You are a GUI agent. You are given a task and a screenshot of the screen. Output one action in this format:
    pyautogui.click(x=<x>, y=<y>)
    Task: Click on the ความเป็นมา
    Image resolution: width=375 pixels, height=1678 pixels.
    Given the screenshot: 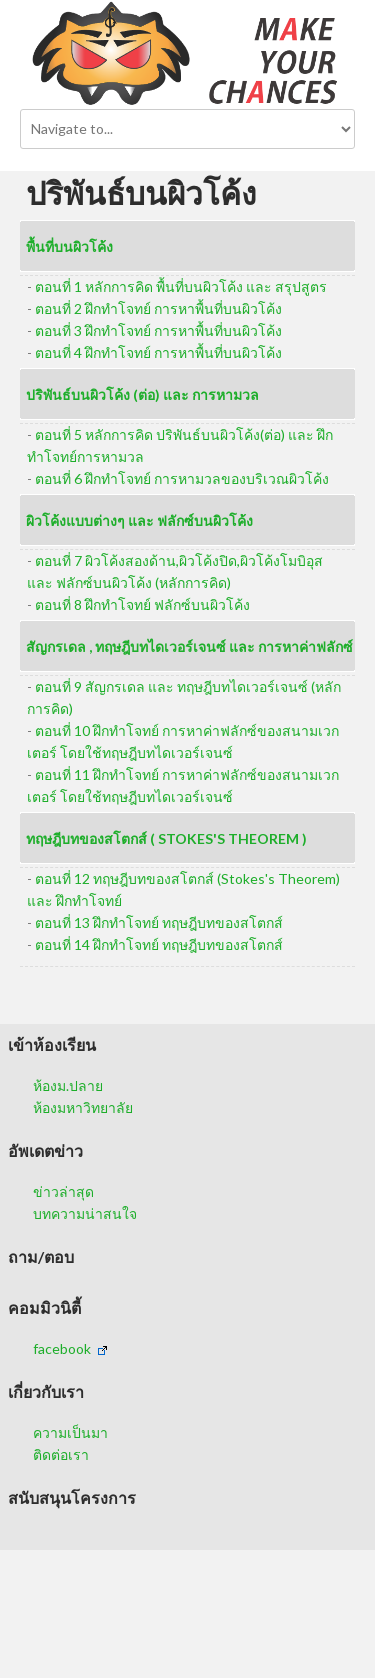 What is the action you would take?
    pyautogui.click(x=70, y=1432)
    